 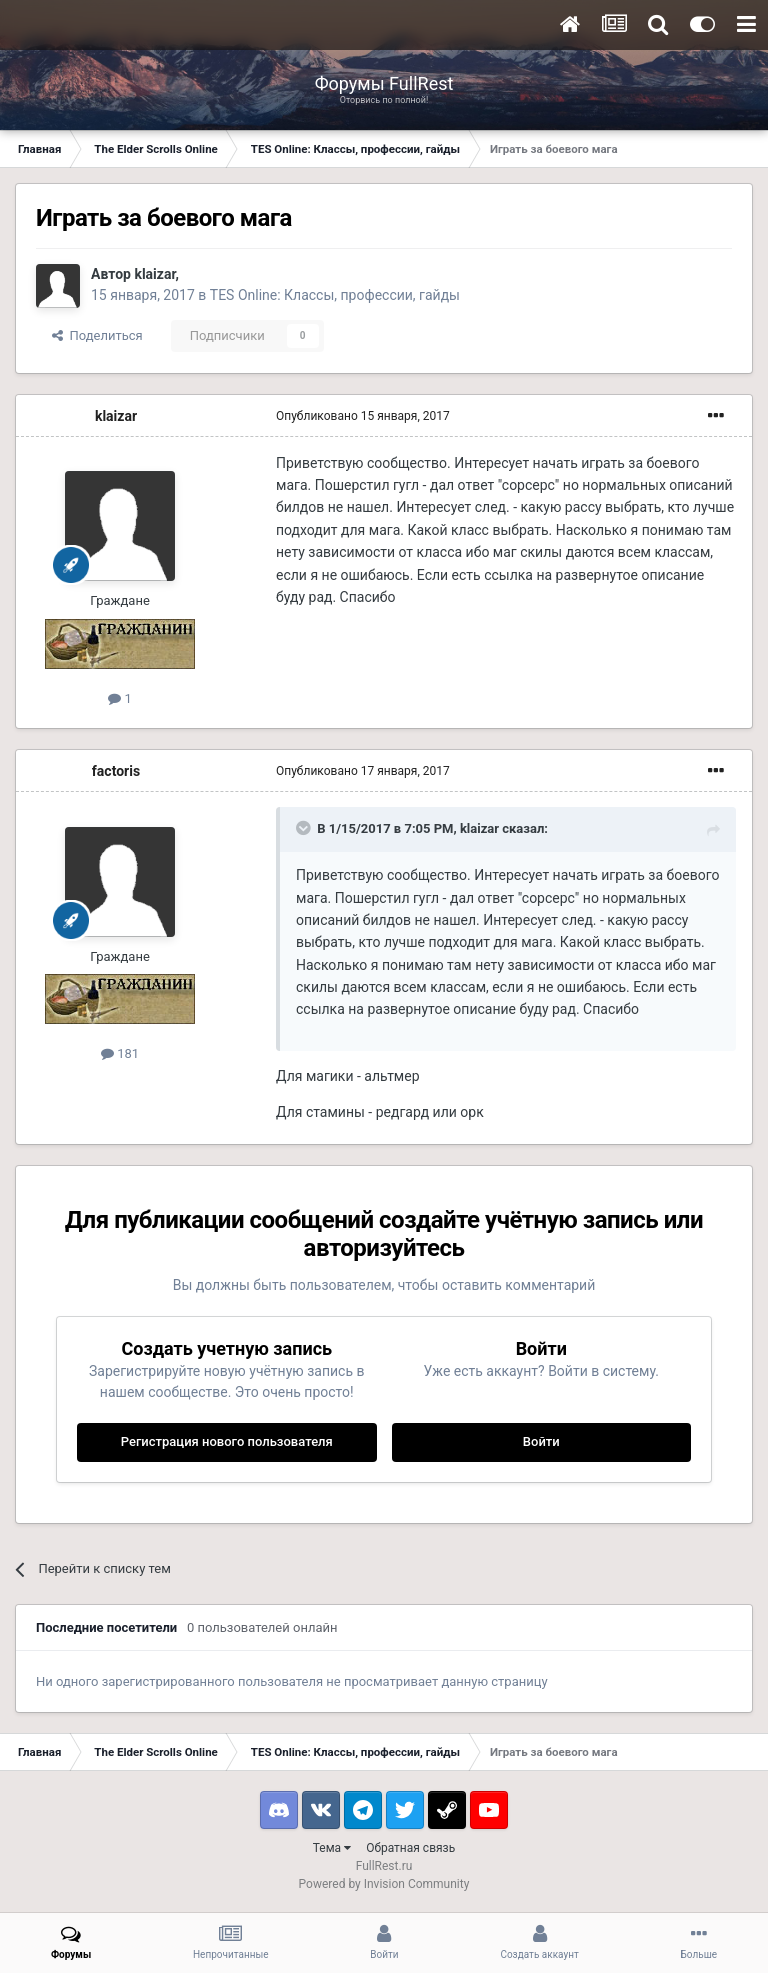 What do you see at coordinates (97, 335) in the screenshot?
I see `Поделиться` at bounding box center [97, 335].